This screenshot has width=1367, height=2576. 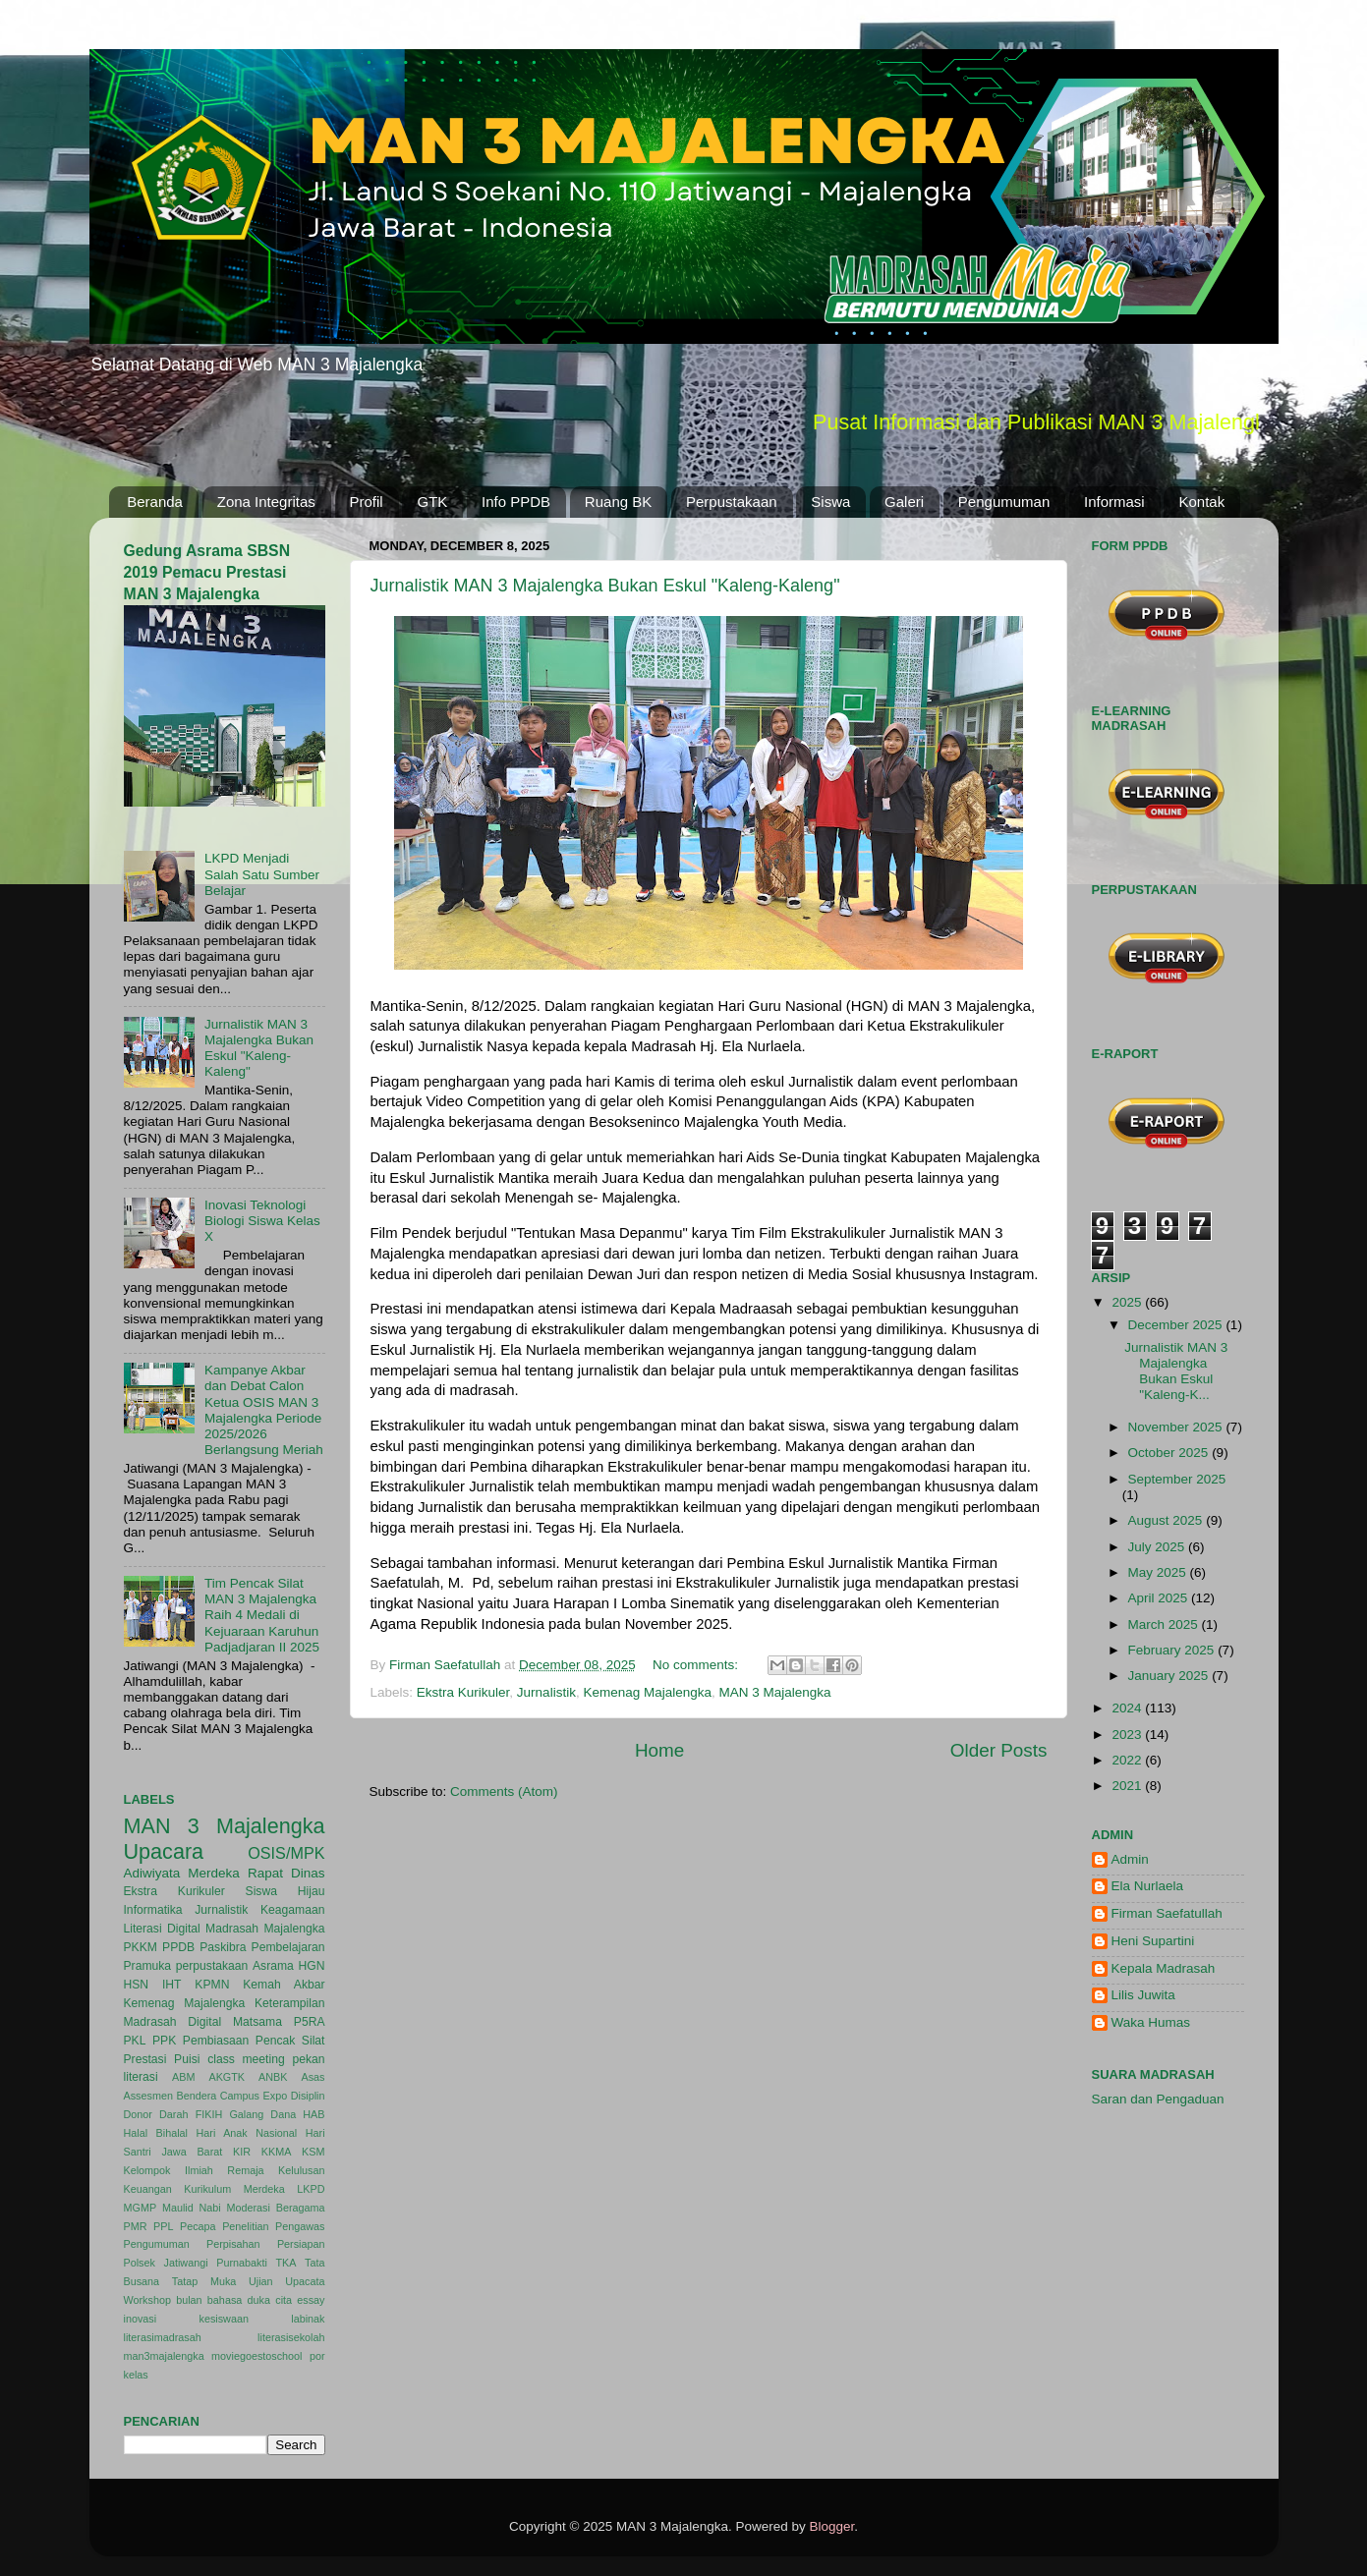 I want to click on February 2025, so click(x=1173, y=1650).